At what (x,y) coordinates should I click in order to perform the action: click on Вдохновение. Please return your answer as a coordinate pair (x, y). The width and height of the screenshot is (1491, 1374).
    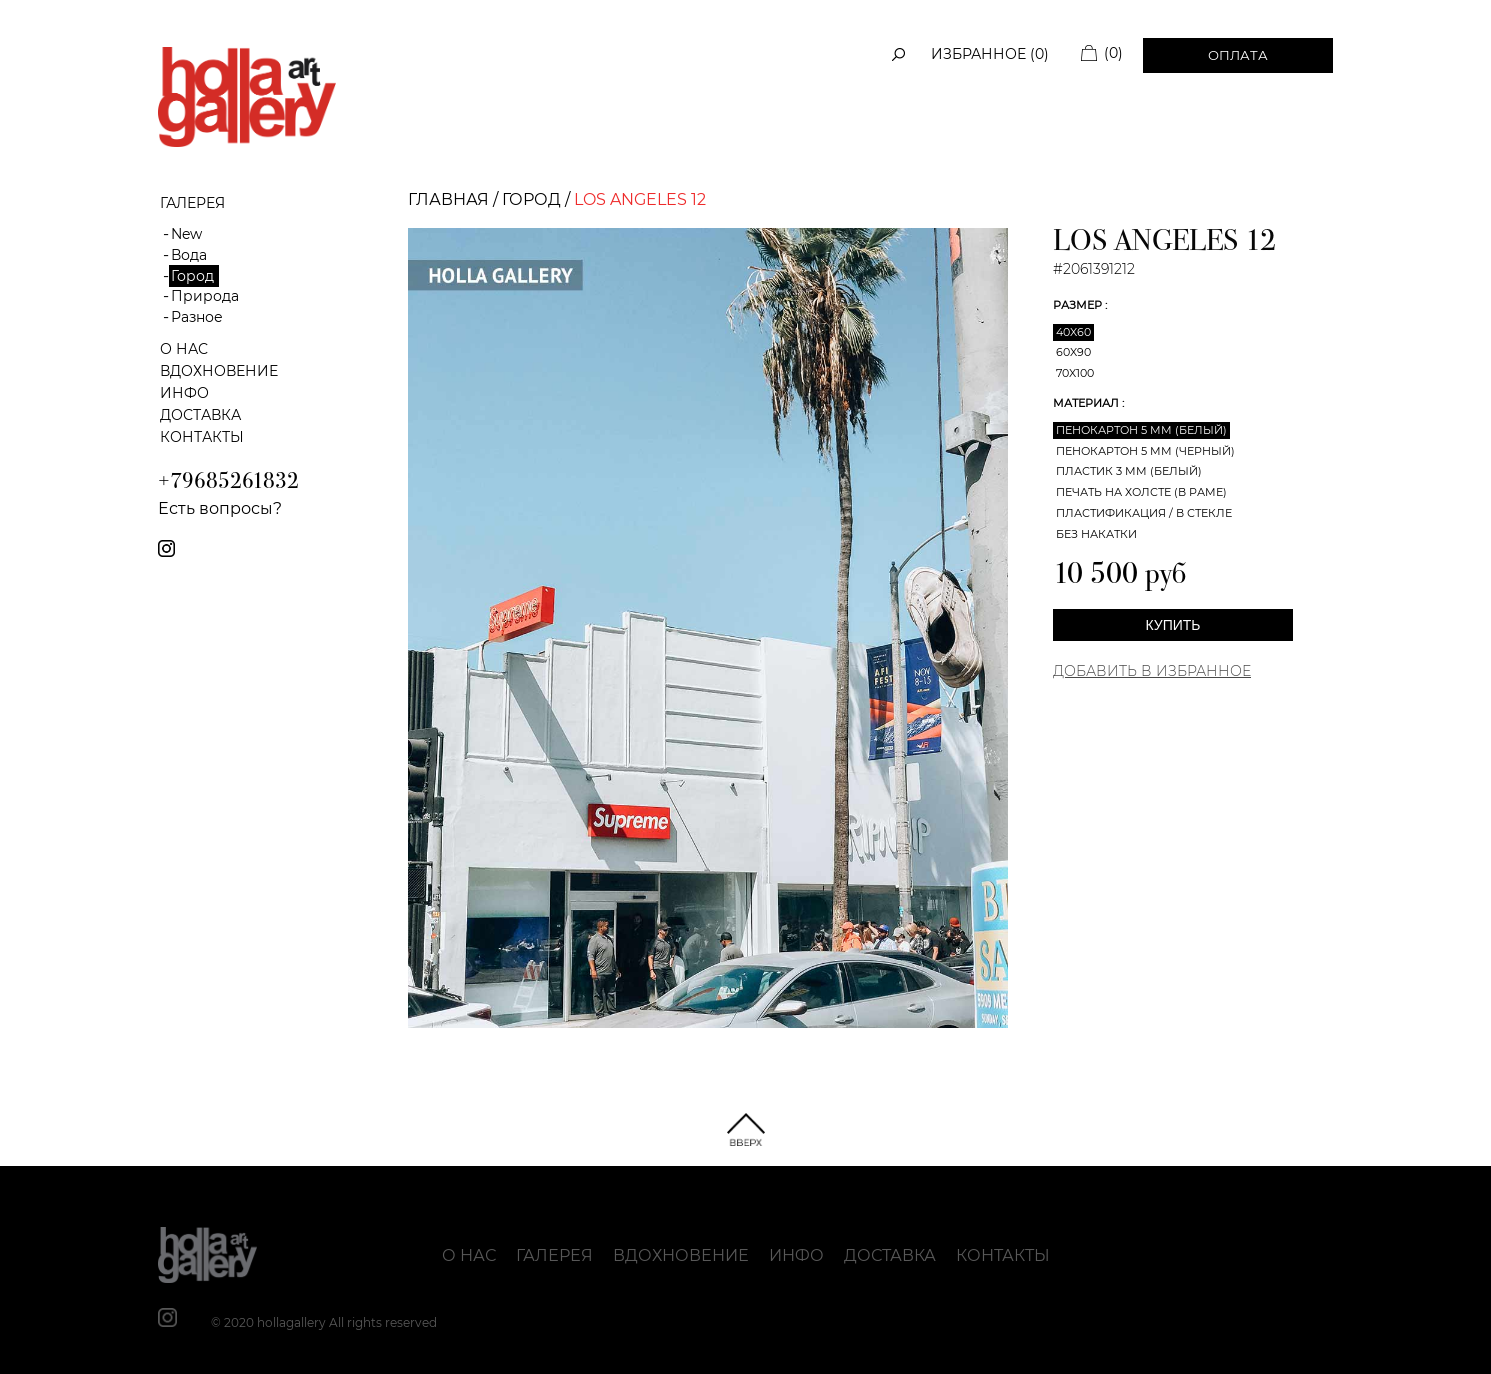
    Looking at the image, I should click on (219, 371).